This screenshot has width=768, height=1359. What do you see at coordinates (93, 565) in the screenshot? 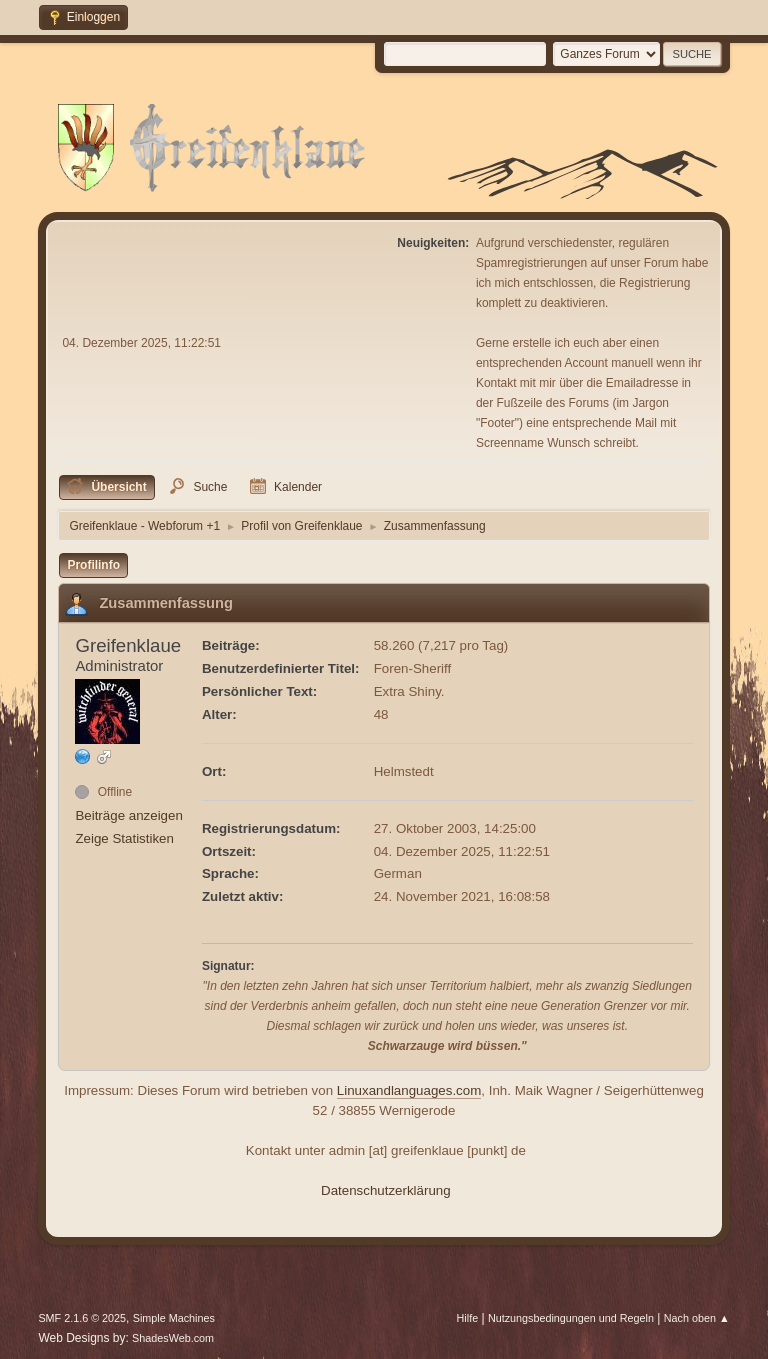
I see `Profilinfo` at bounding box center [93, 565].